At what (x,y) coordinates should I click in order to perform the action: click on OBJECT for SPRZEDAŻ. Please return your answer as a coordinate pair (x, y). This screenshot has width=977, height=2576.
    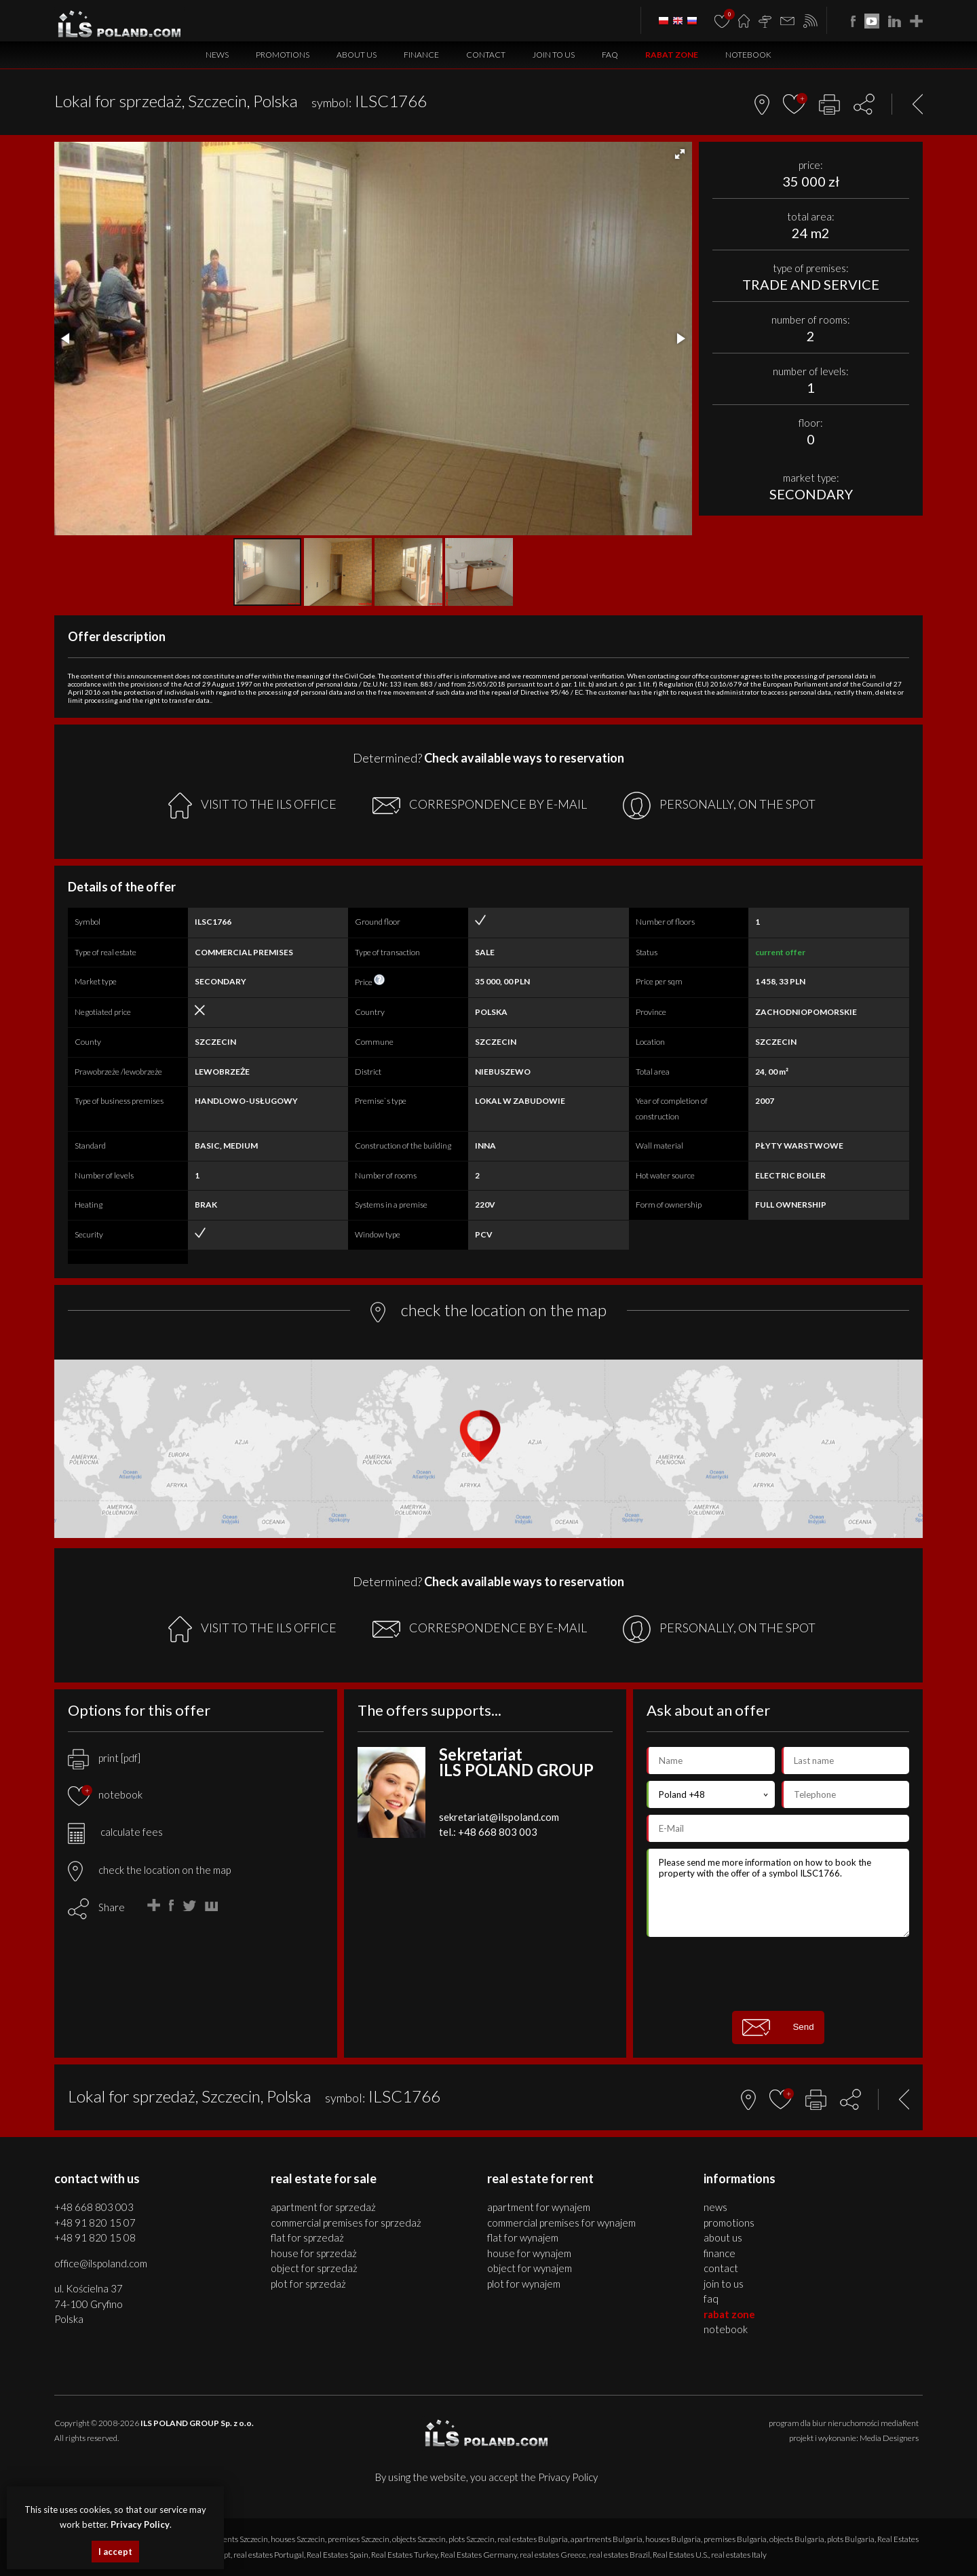
    Looking at the image, I should click on (314, 2268).